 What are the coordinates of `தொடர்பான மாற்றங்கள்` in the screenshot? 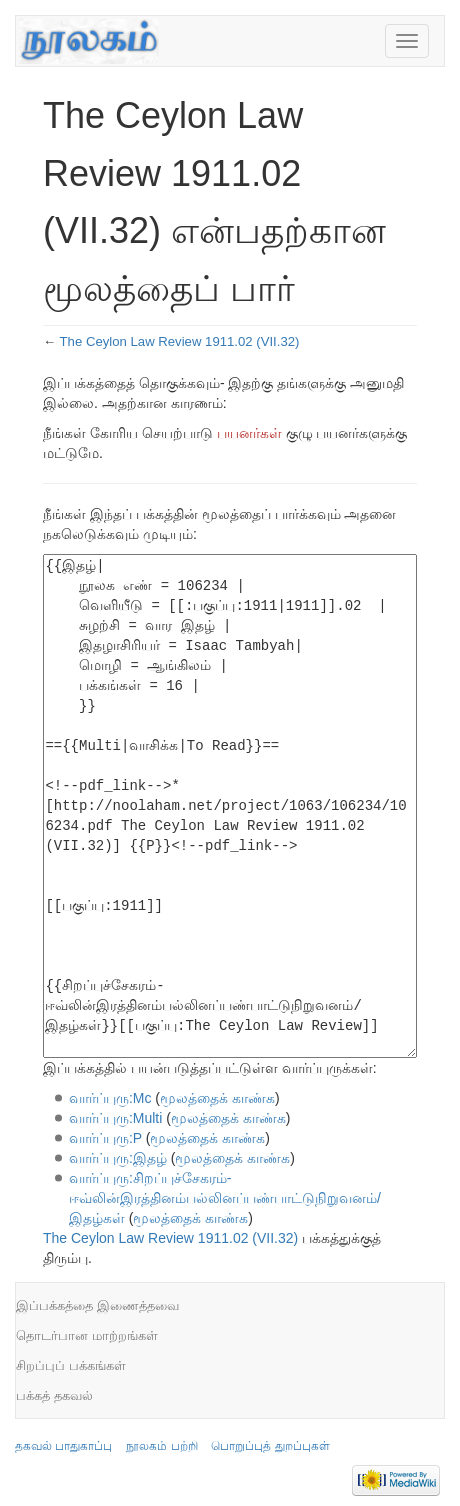 It's located at (87, 1335).